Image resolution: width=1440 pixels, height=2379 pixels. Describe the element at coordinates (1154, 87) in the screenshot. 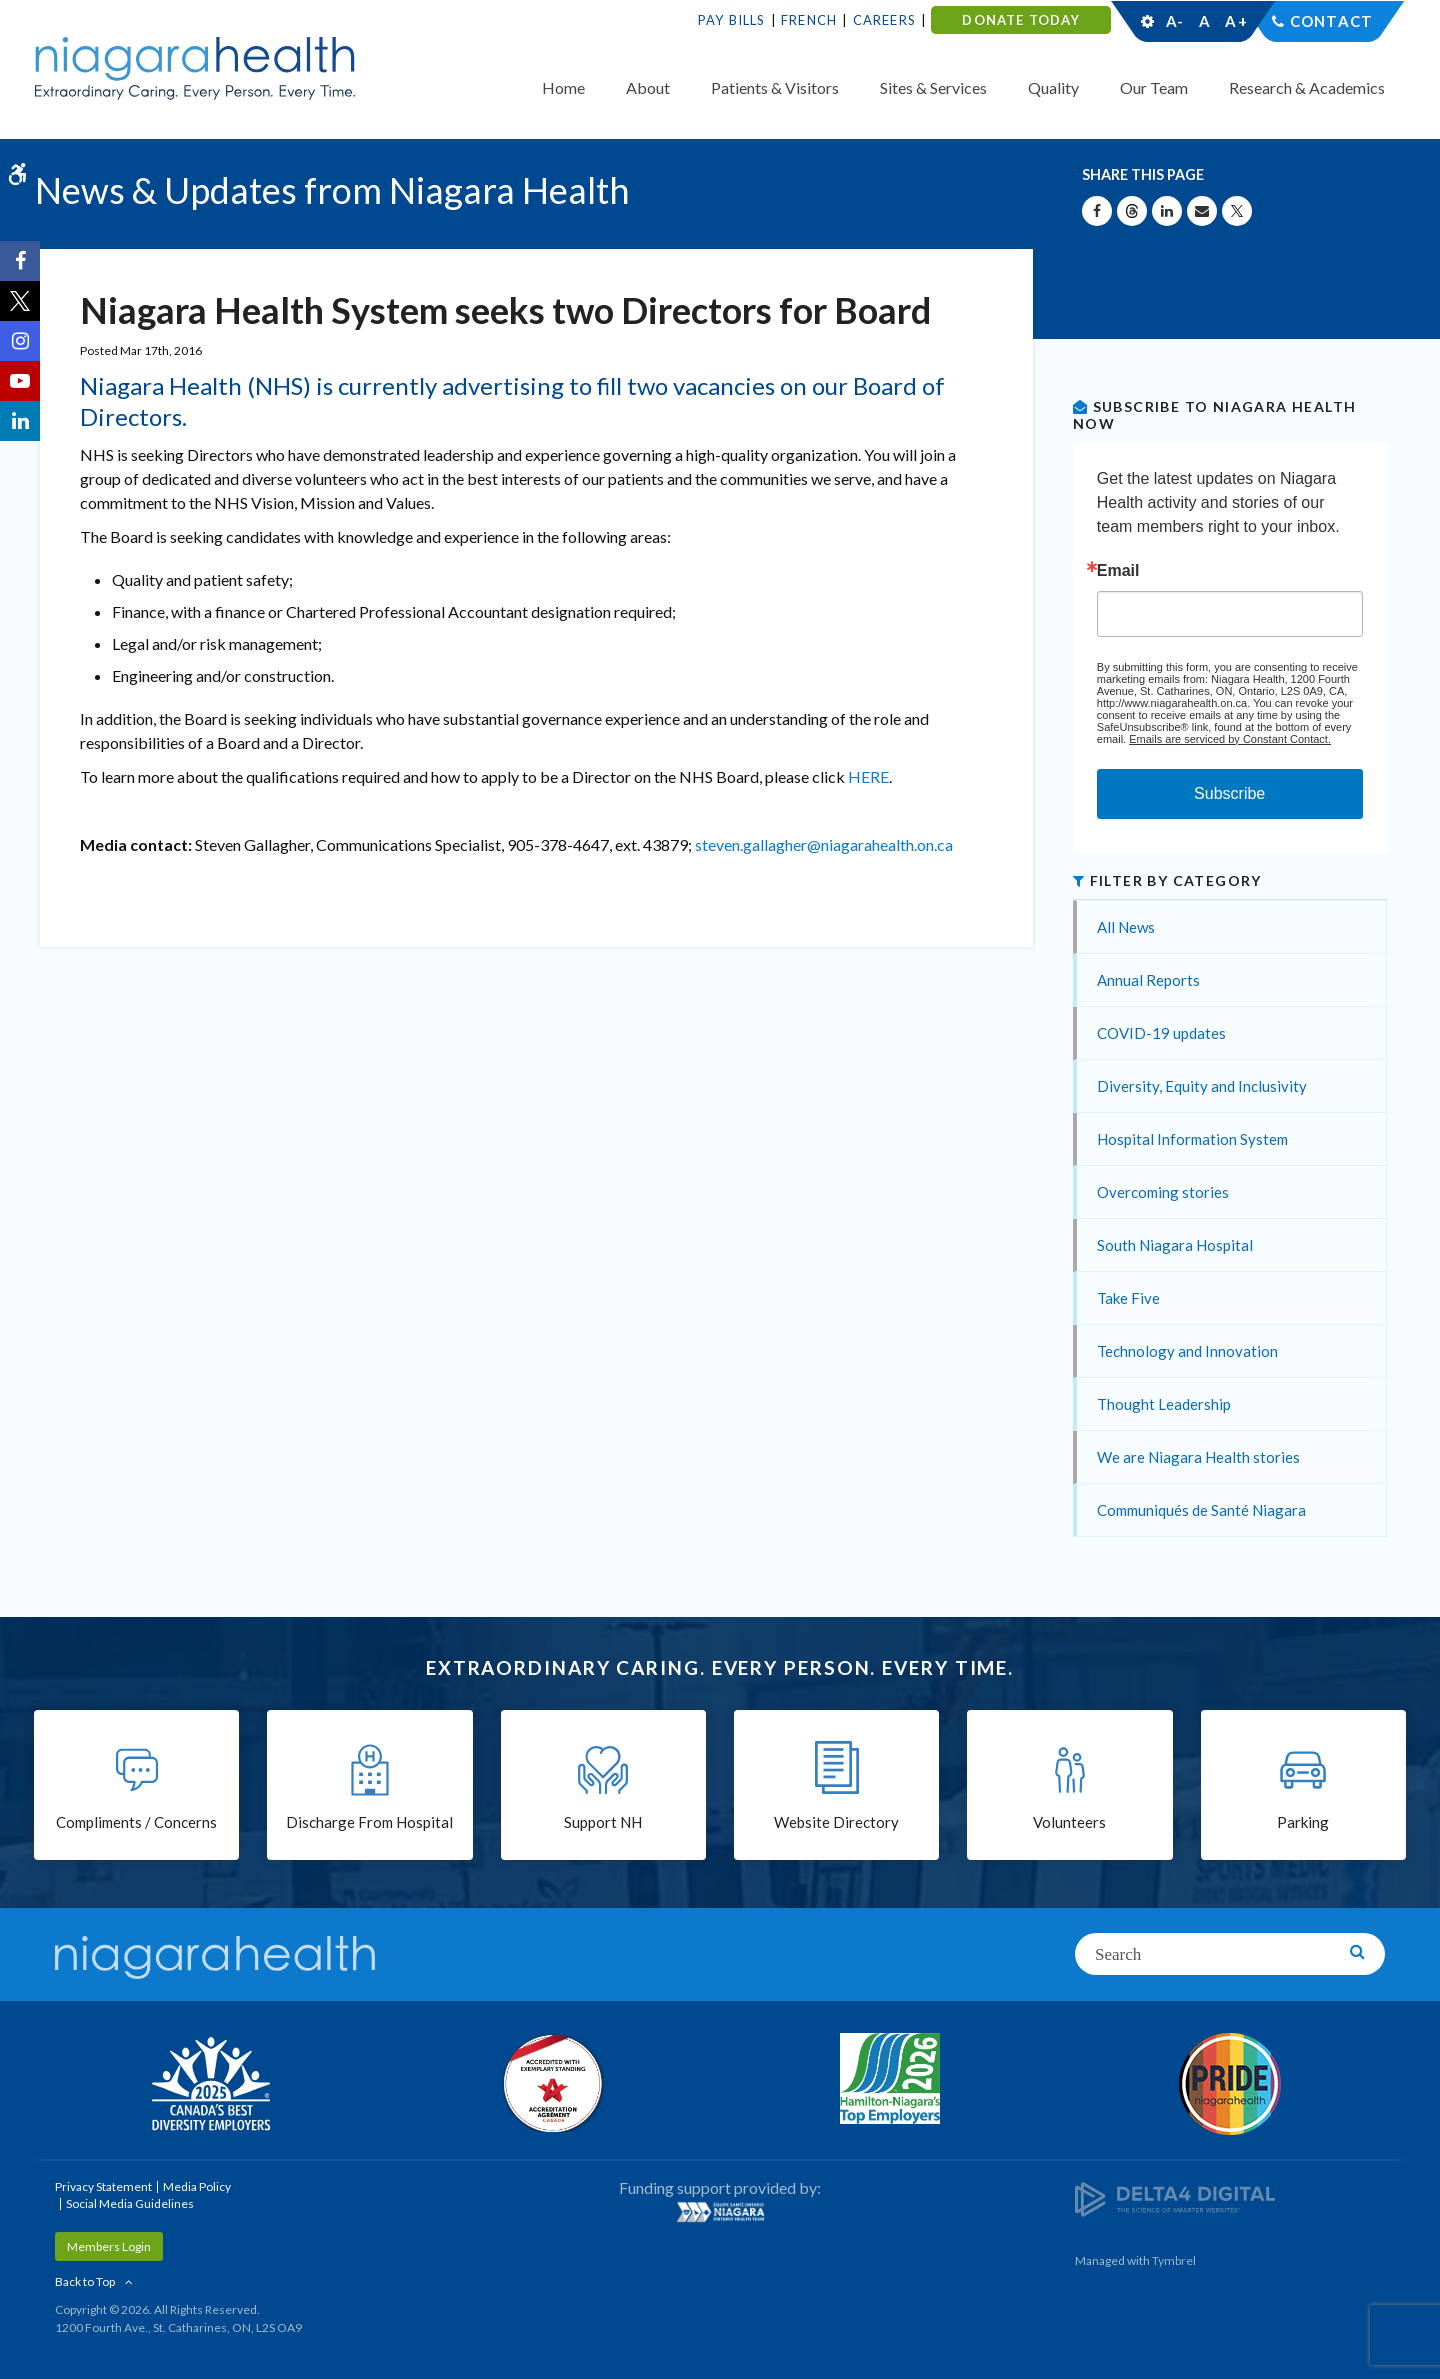

I see `Our Team` at that location.